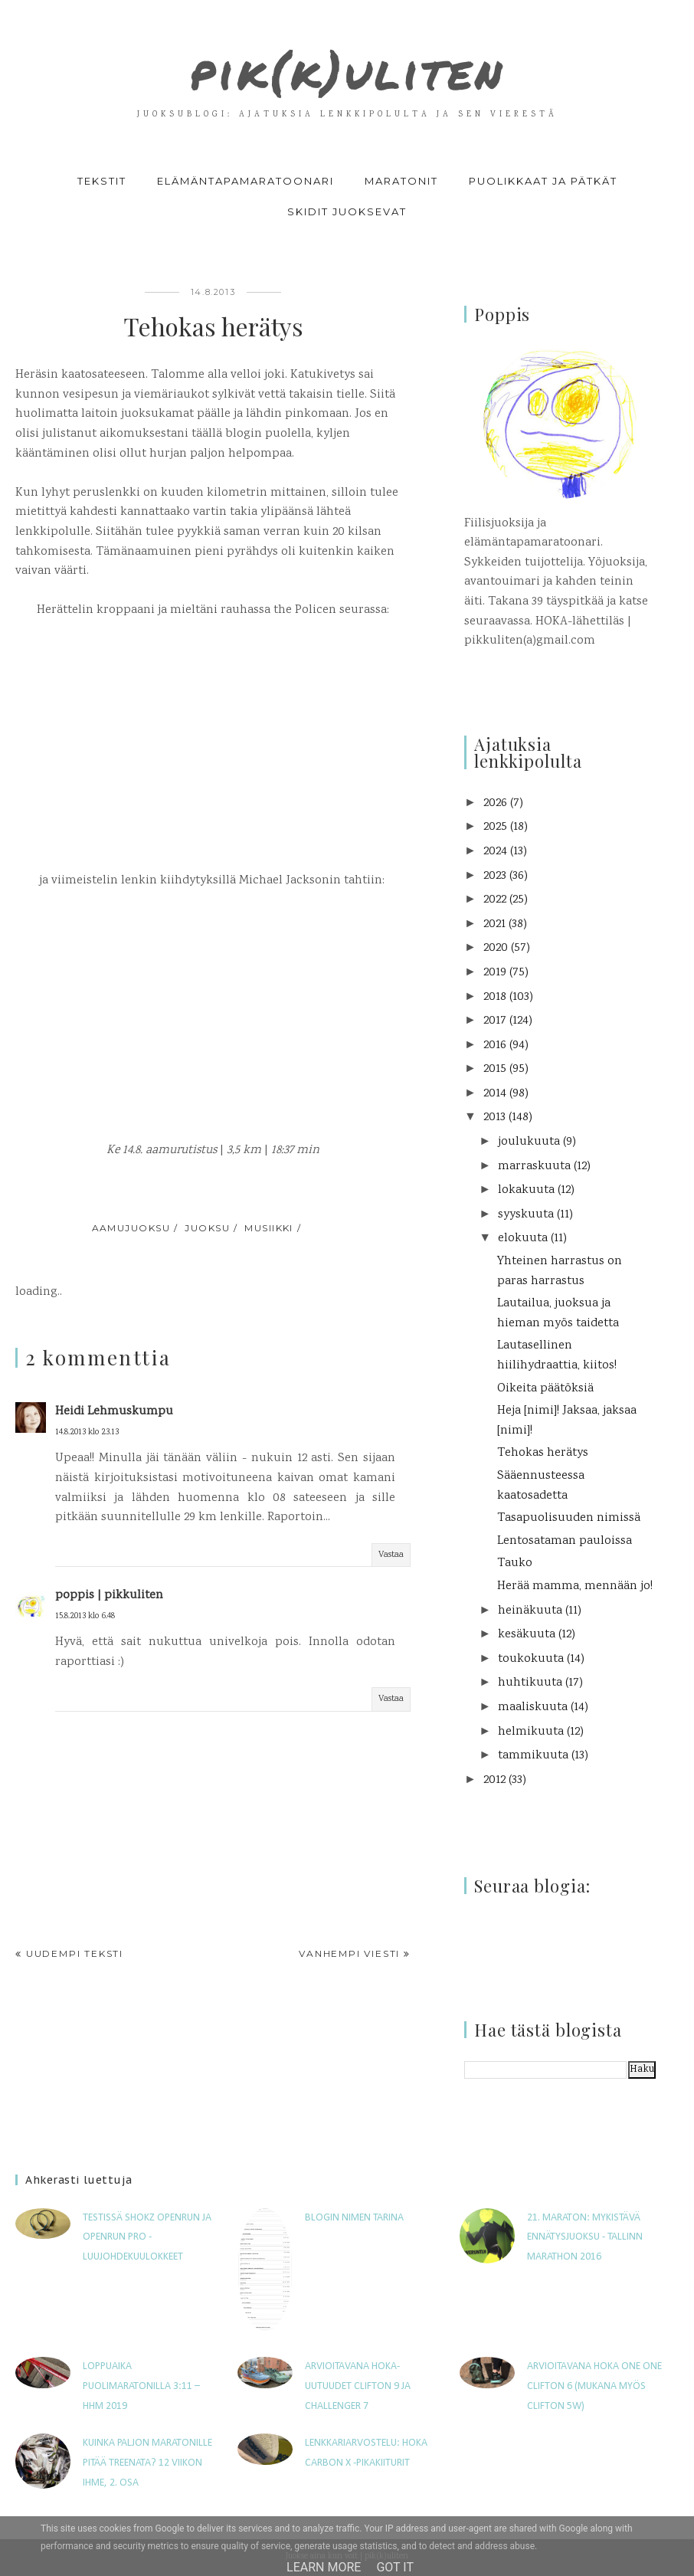 The width and height of the screenshot is (694, 2576). Describe the element at coordinates (395, 2567) in the screenshot. I see `Got it` at that location.